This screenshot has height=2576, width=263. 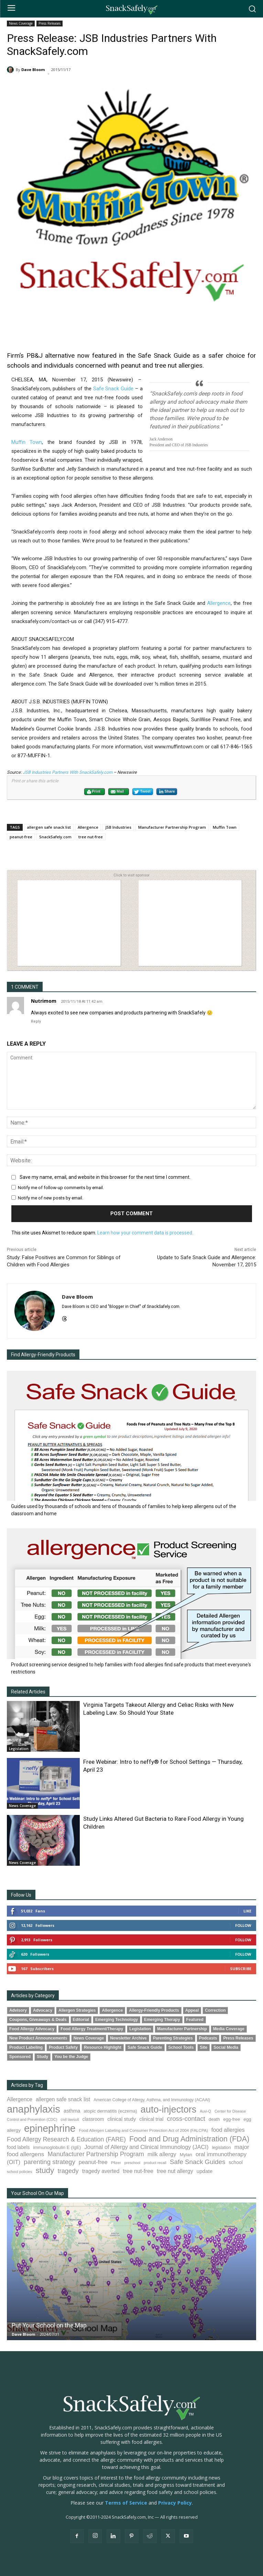 I want to click on cross-contact [cross-contact (201 items)], so click(x=186, y=2118).